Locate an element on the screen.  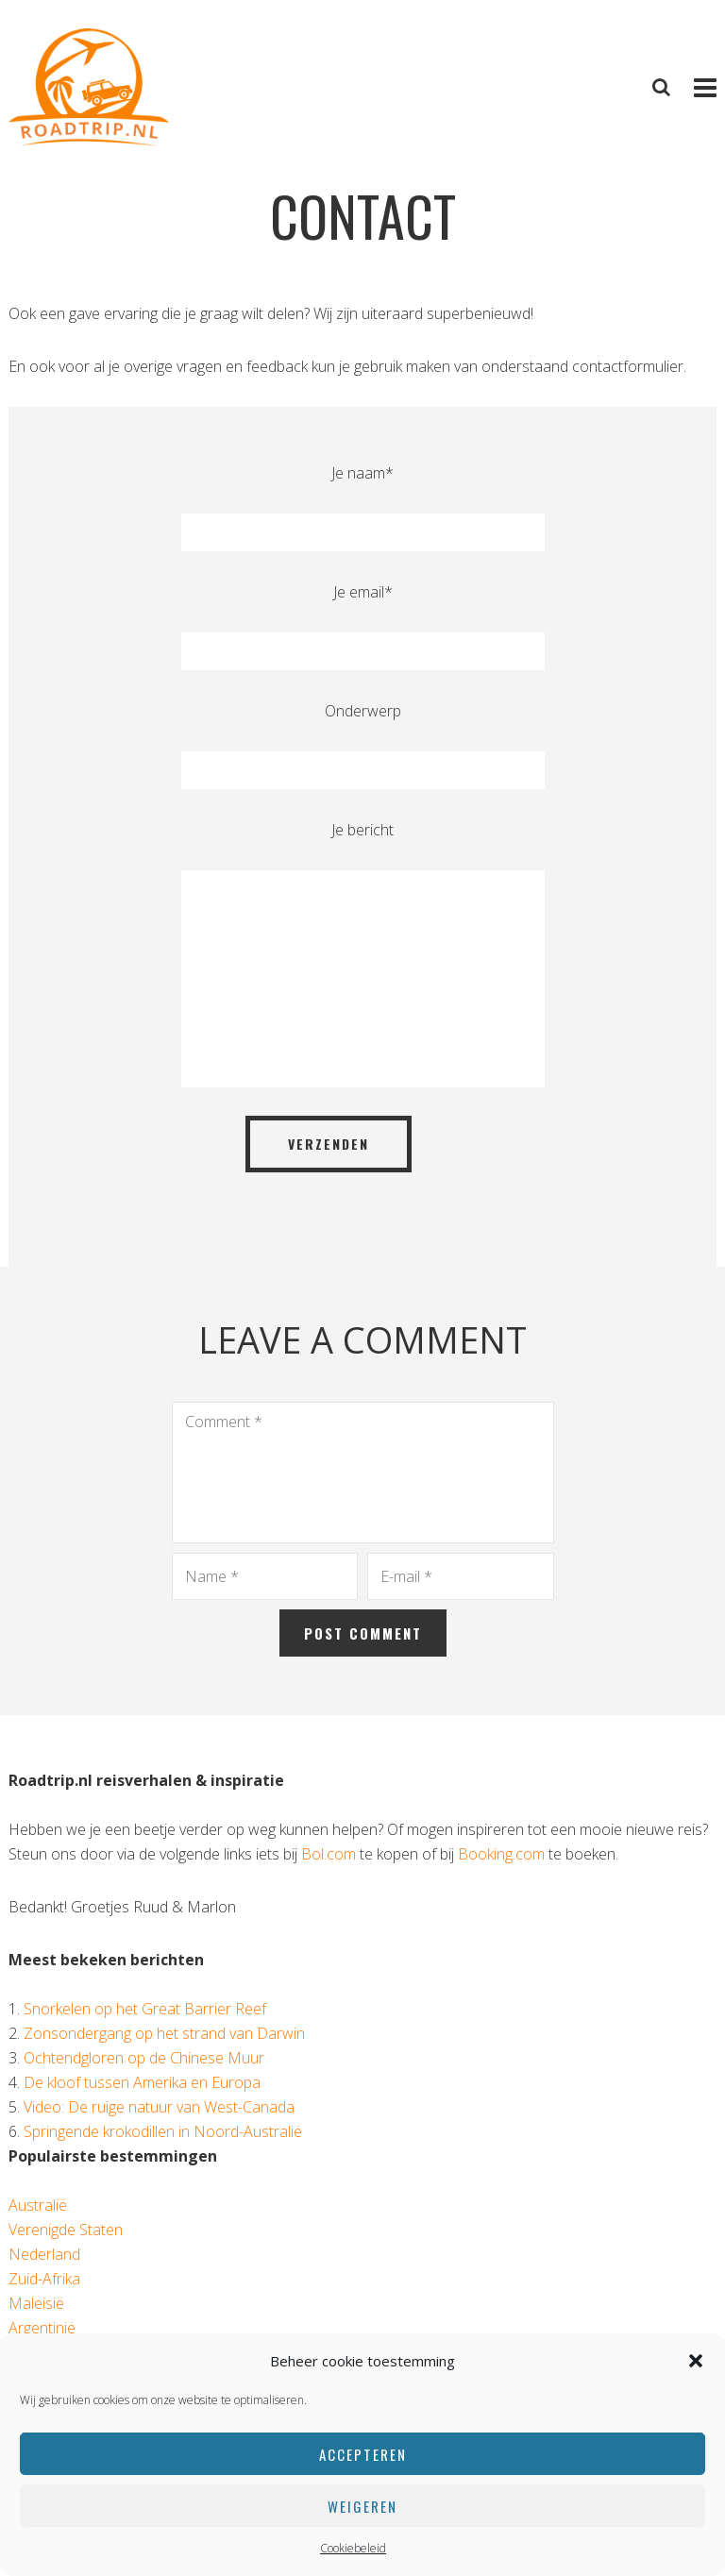
Verenigde Staten is located at coordinates (65, 2229).